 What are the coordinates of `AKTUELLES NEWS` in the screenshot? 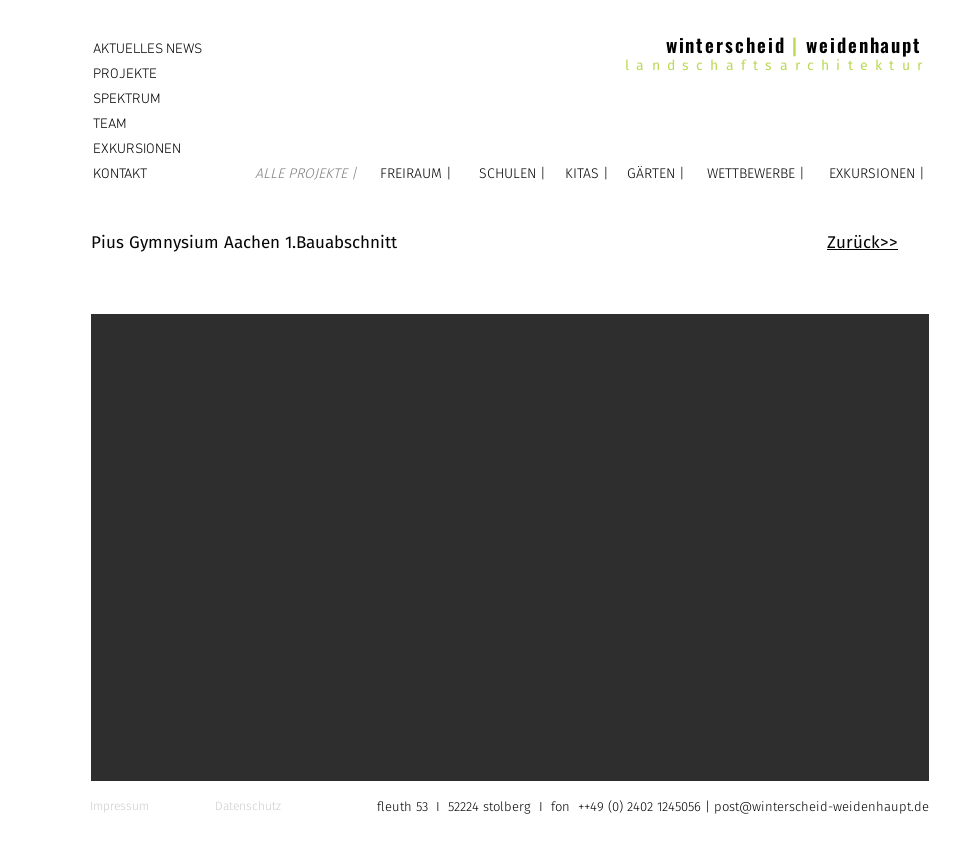 It's located at (147, 49).